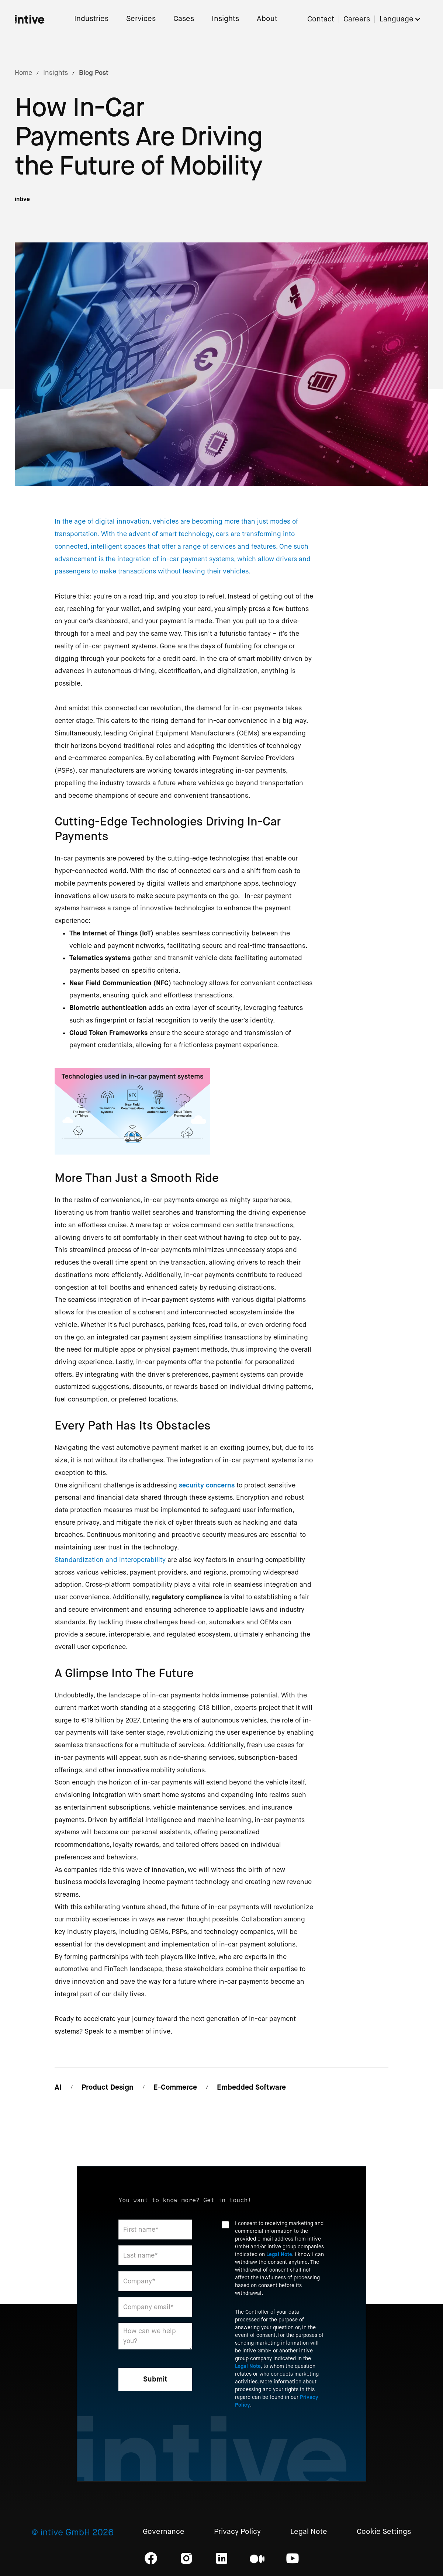  Describe the element at coordinates (58, 2087) in the screenshot. I see `AI` at that location.